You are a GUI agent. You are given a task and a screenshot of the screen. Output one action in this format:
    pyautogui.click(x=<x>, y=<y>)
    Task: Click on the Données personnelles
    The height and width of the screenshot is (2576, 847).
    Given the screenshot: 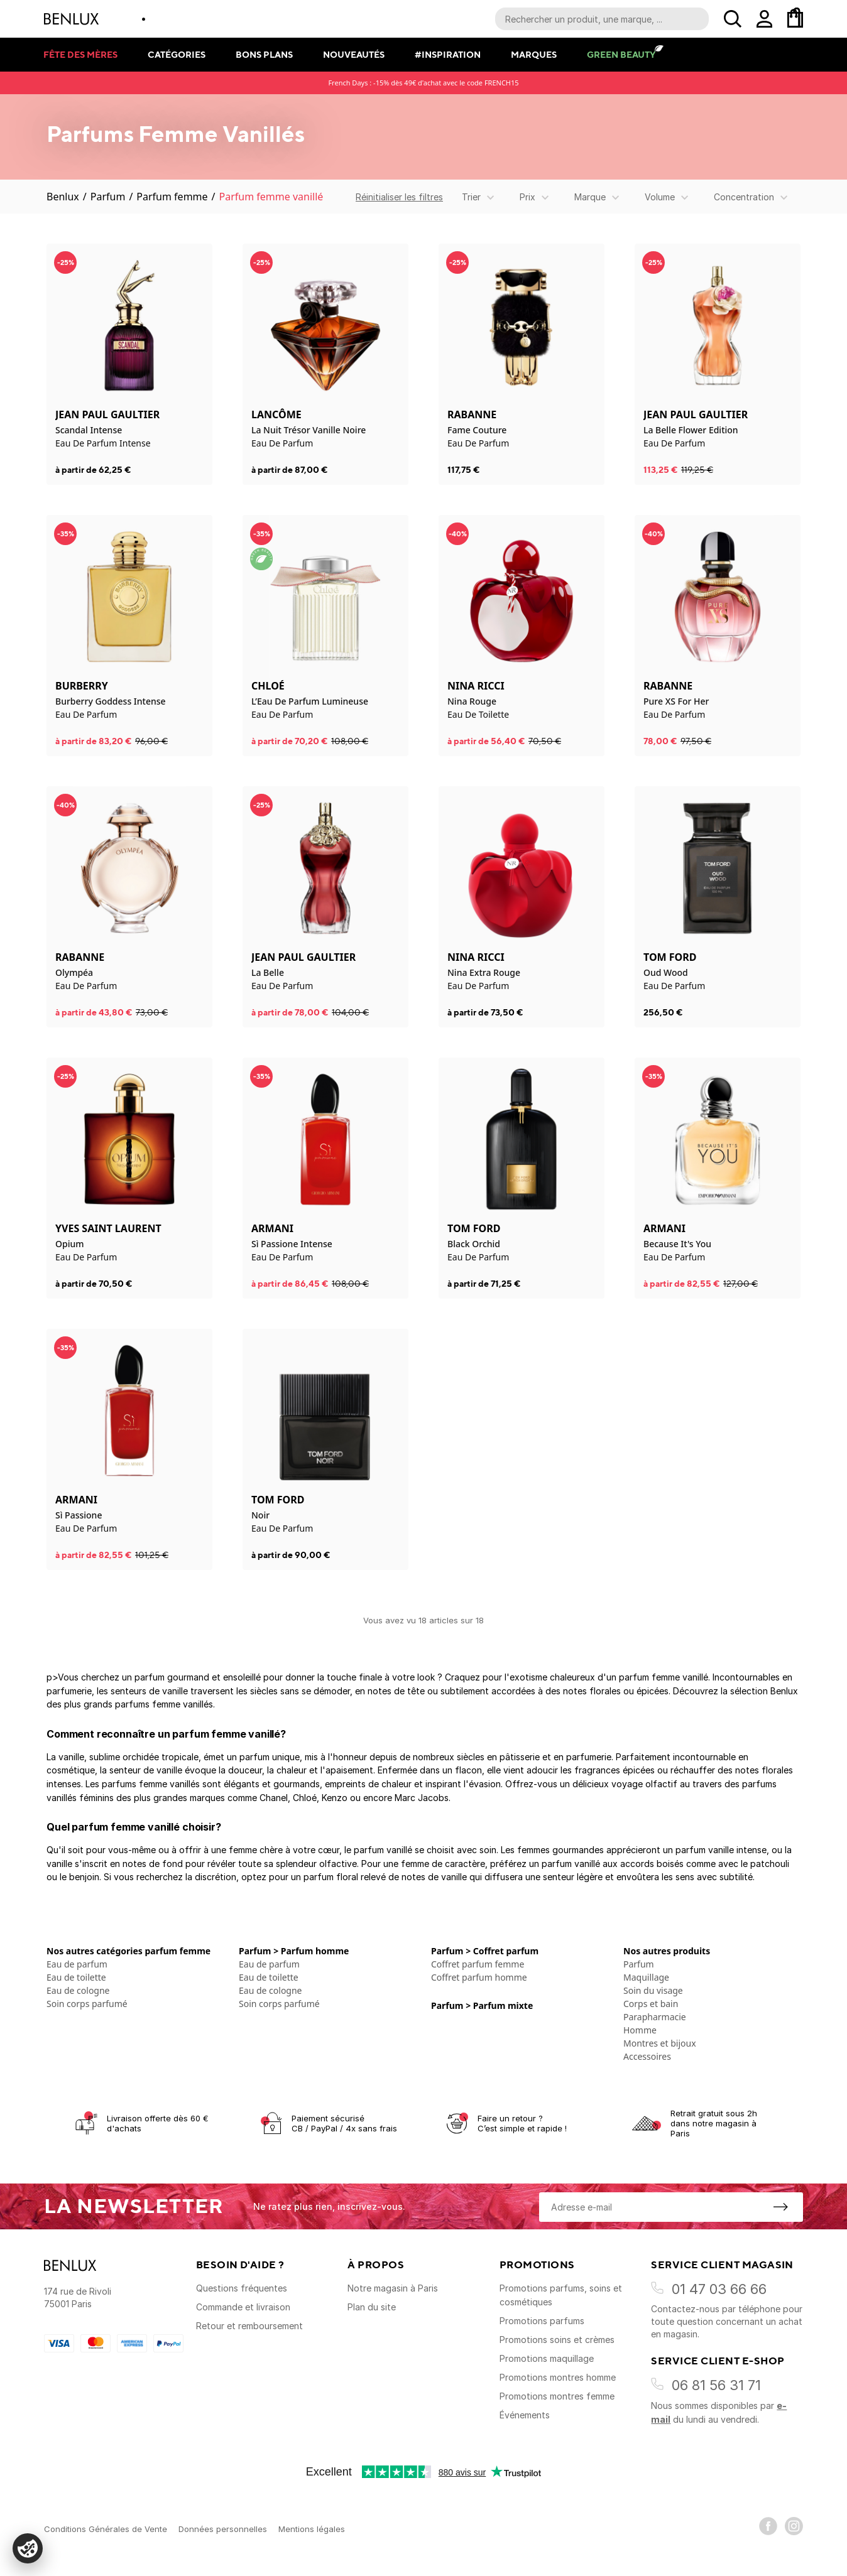 What is the action you would take?
    pyautogui.click(x=222, y=2529)
    